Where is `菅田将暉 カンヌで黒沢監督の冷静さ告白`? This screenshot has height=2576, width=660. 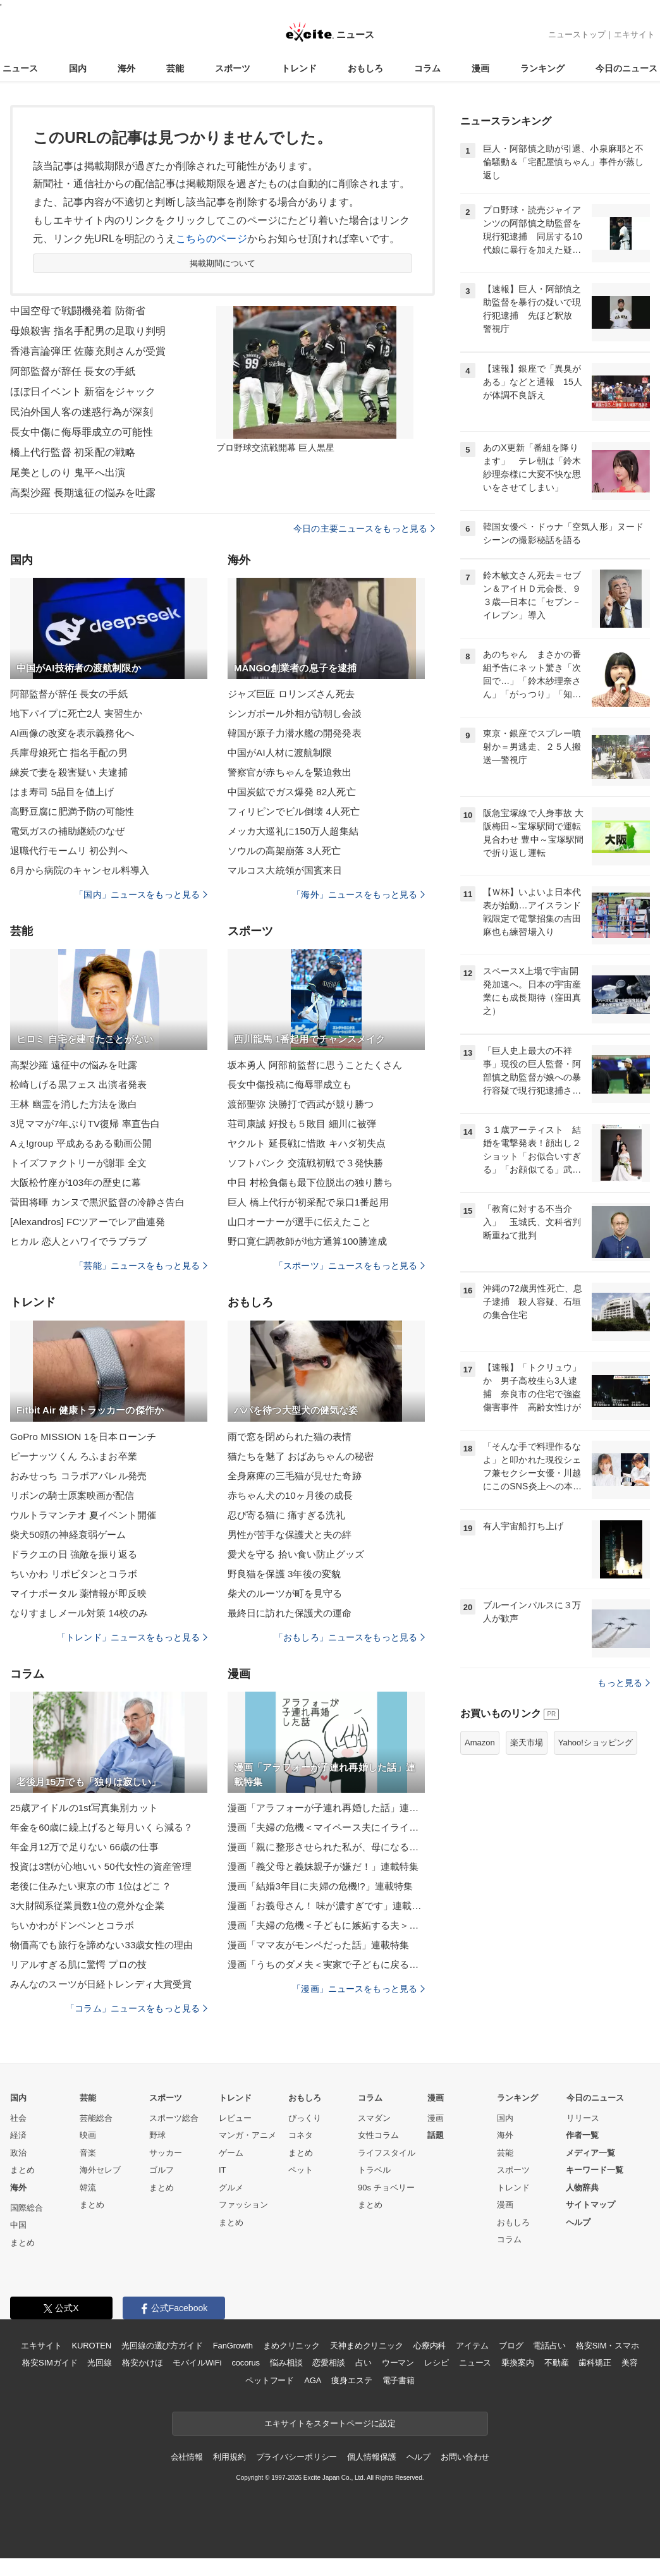 菅田将暉 カンヌで黒沢監督の冷静さ告白 is located at coordinates (97, 1202).